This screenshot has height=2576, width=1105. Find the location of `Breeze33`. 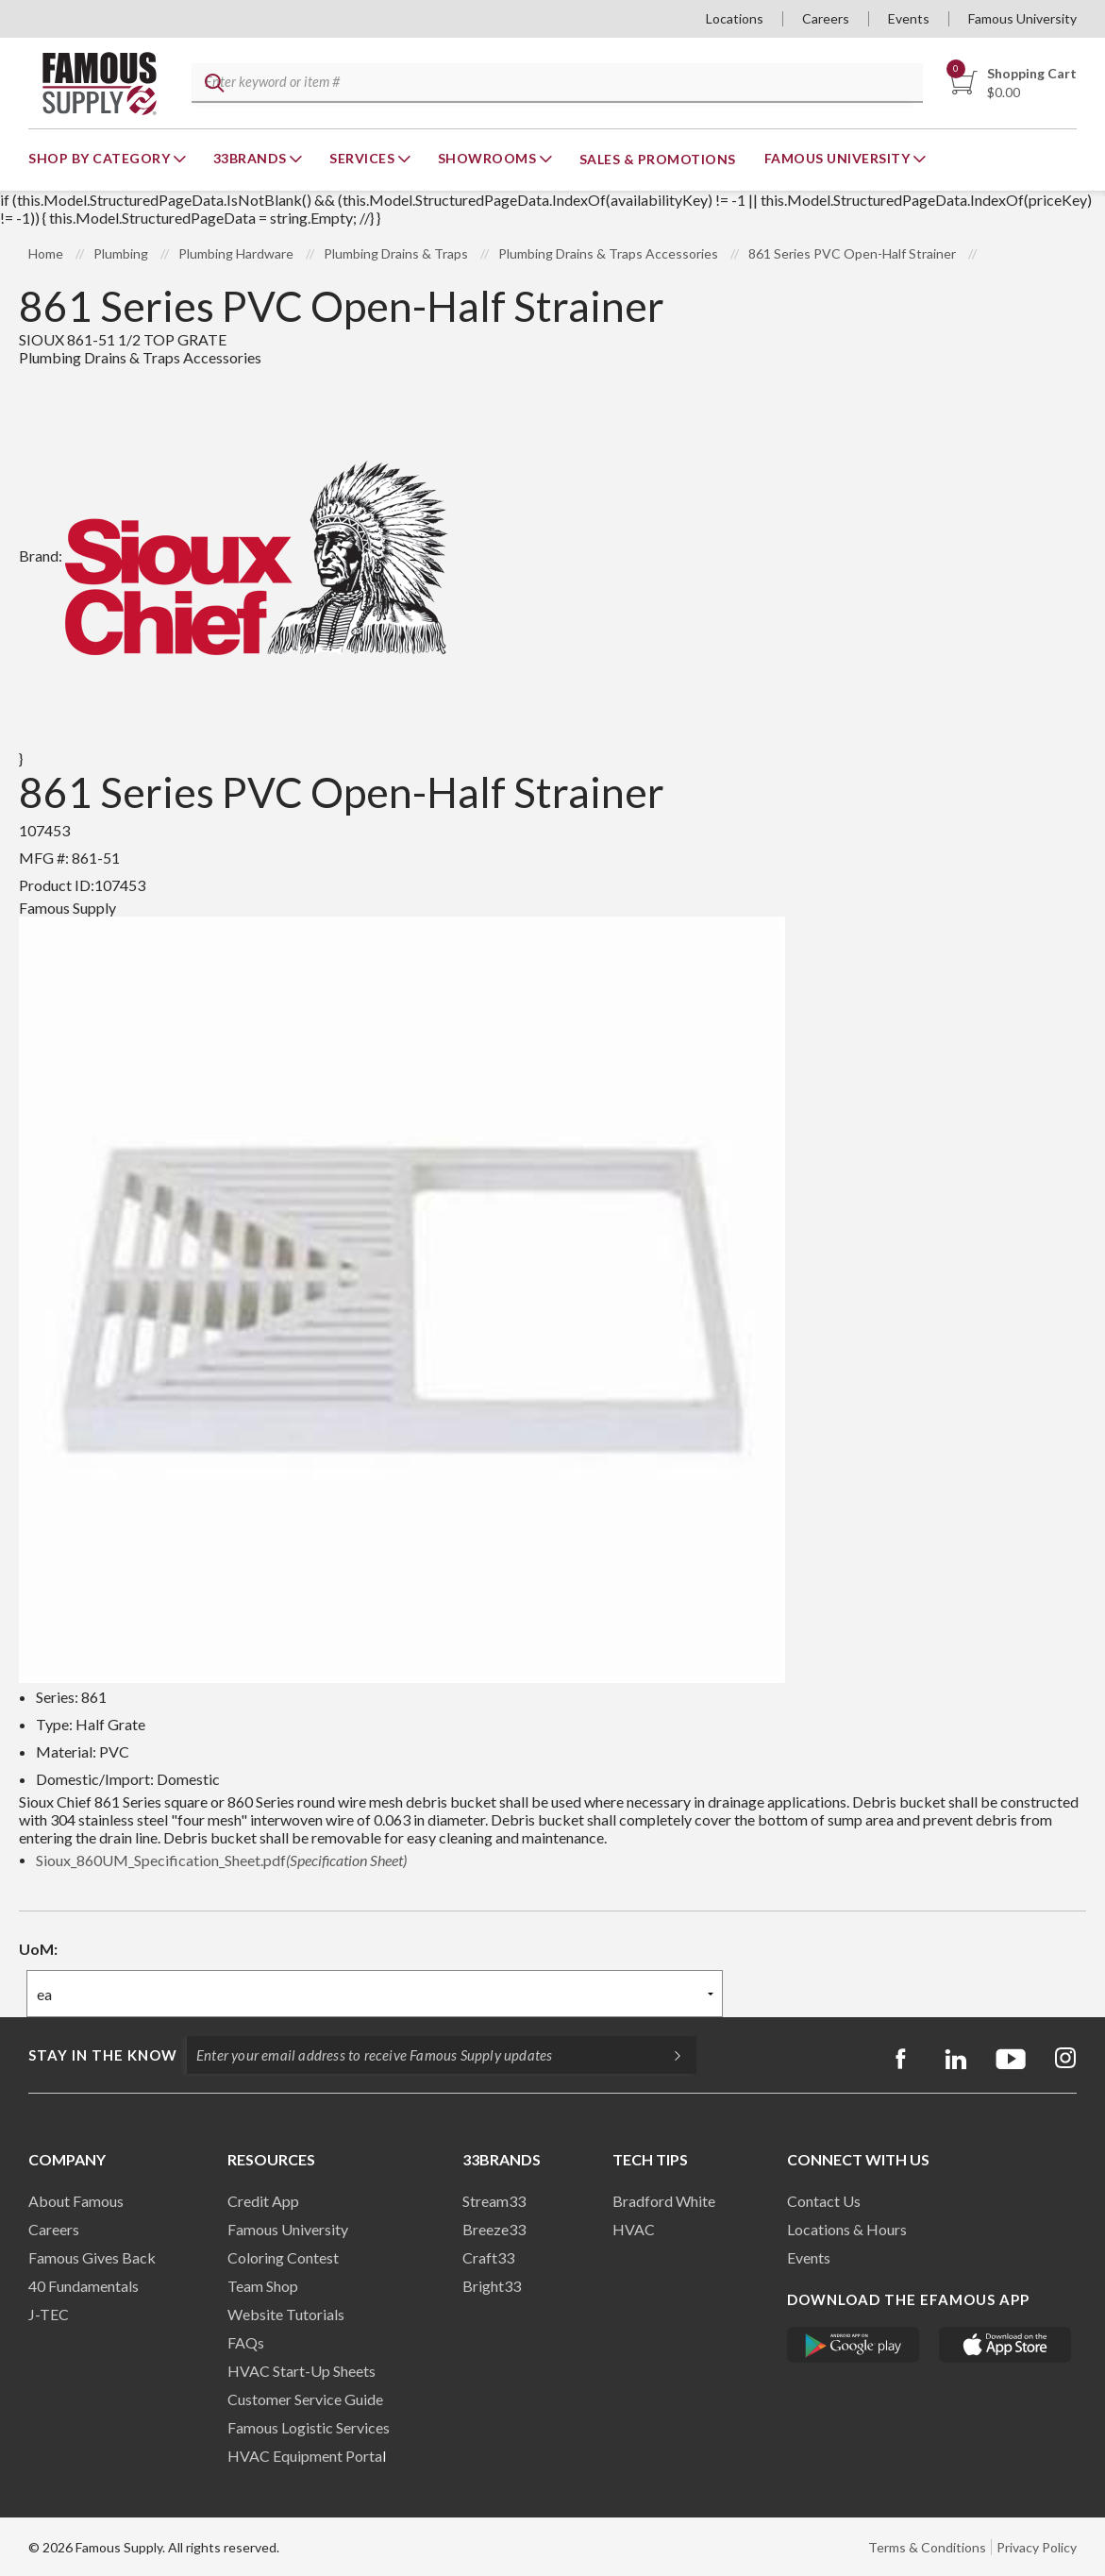

Breeze33 is located at coordinates (494, 2229).